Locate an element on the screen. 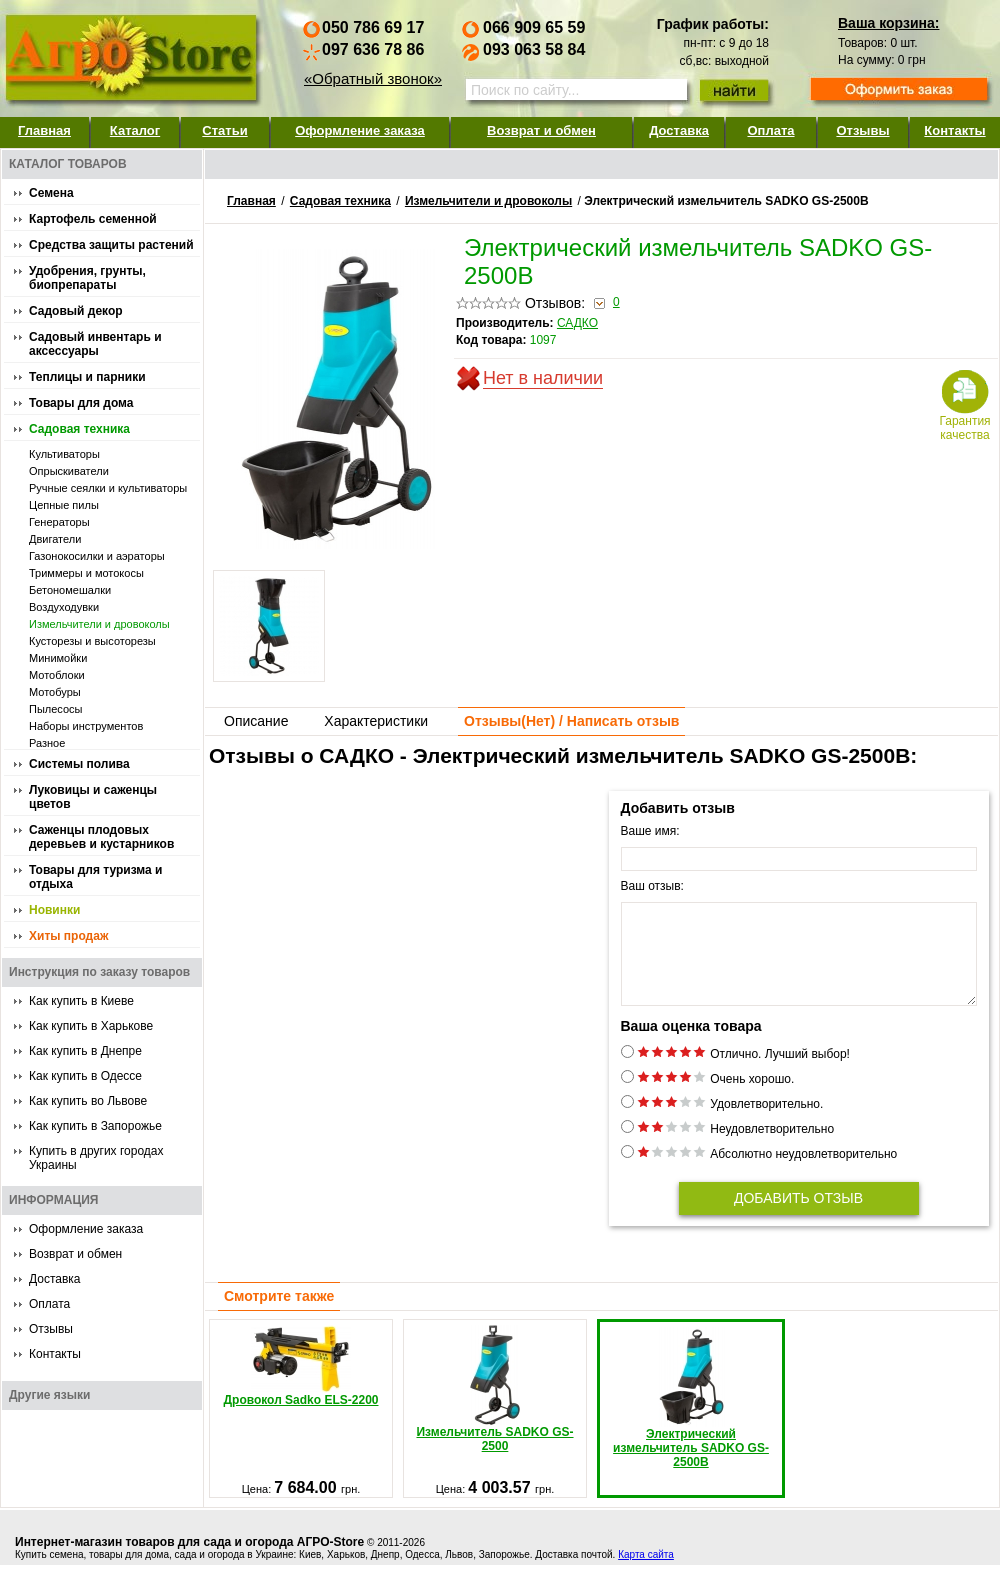 The height and width of the screenshot is (1583, 1000). Картофель семенной is located at coordinates (93, 219).